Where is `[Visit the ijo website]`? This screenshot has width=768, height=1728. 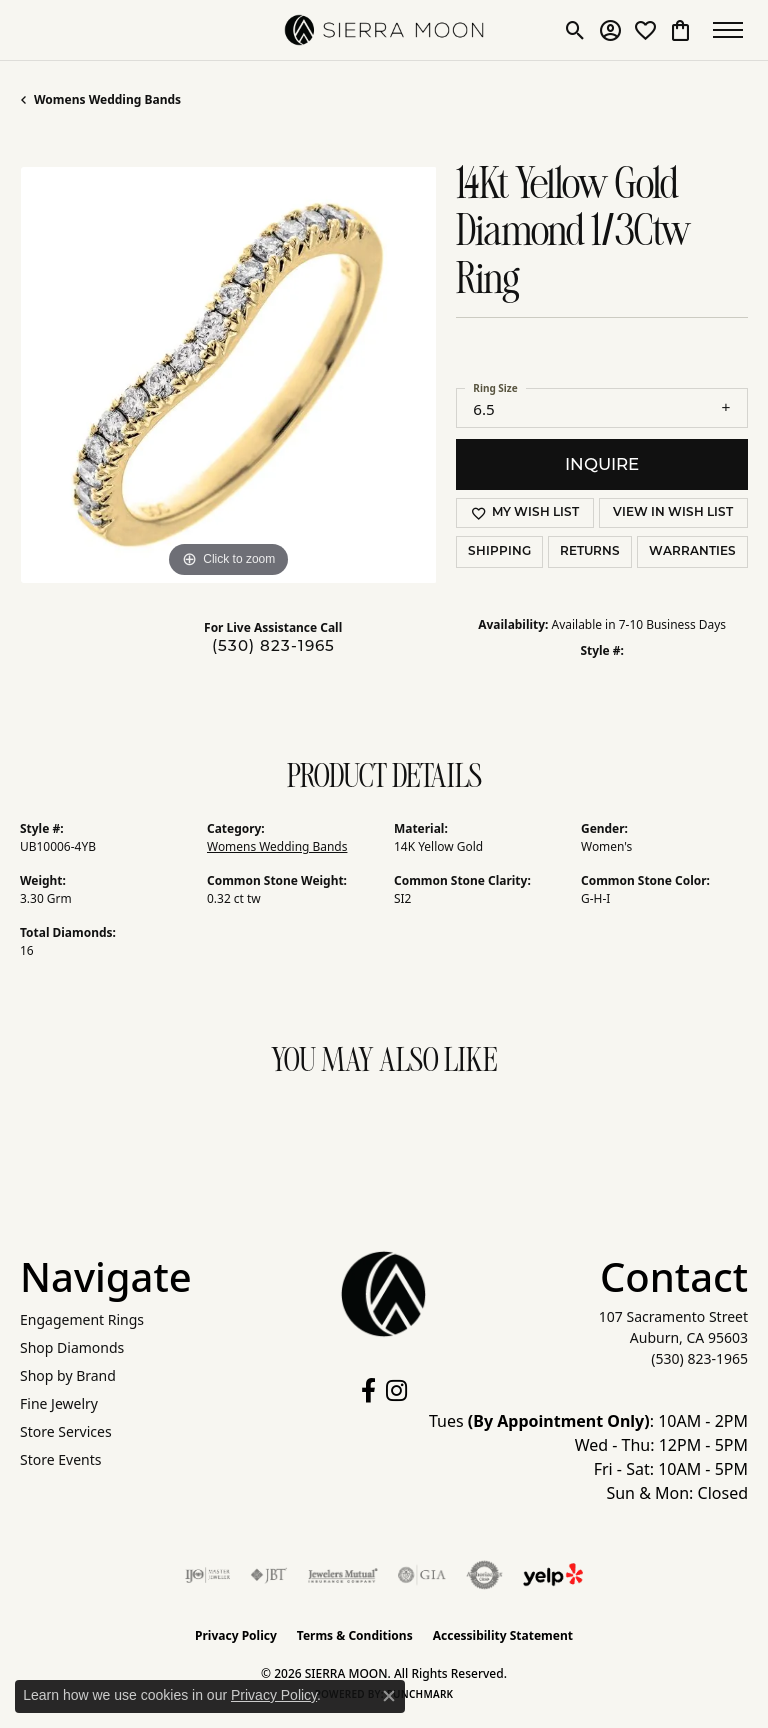
[Visit the ijo website] is located at coordinates (207, 1575).